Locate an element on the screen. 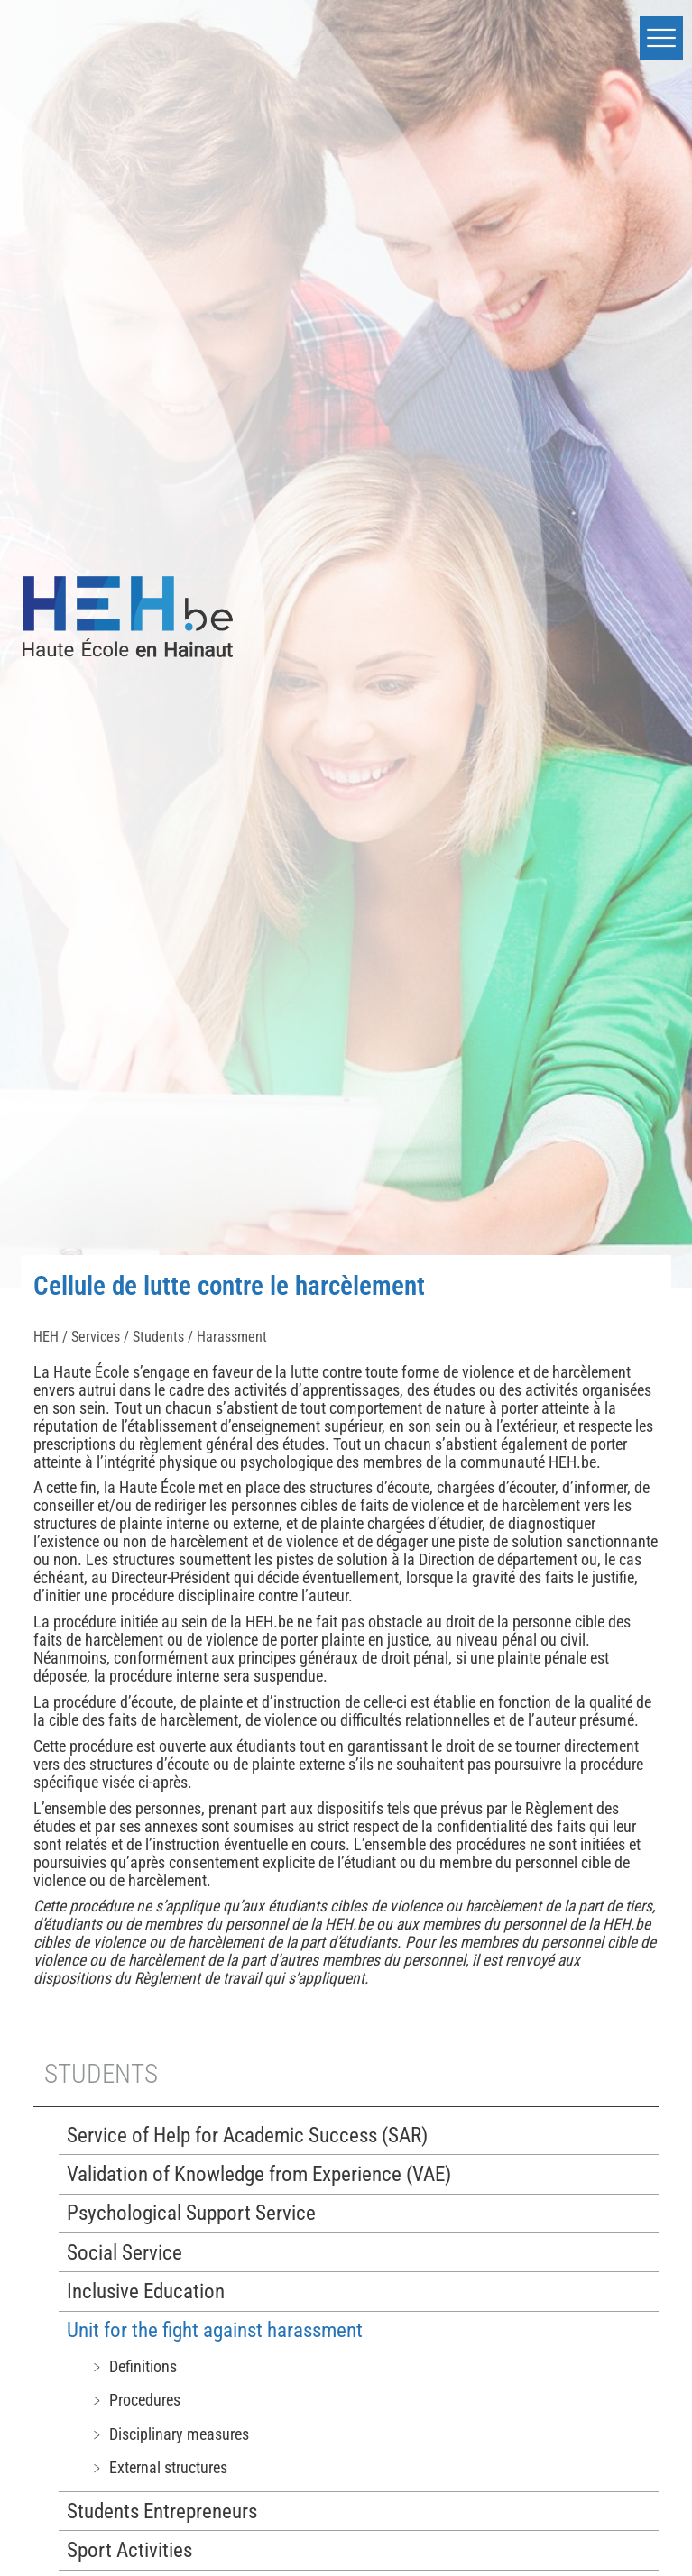 This screenshot has width=692, height=2576. Students Entrepreneurs is located at coordinates (162, 2511).